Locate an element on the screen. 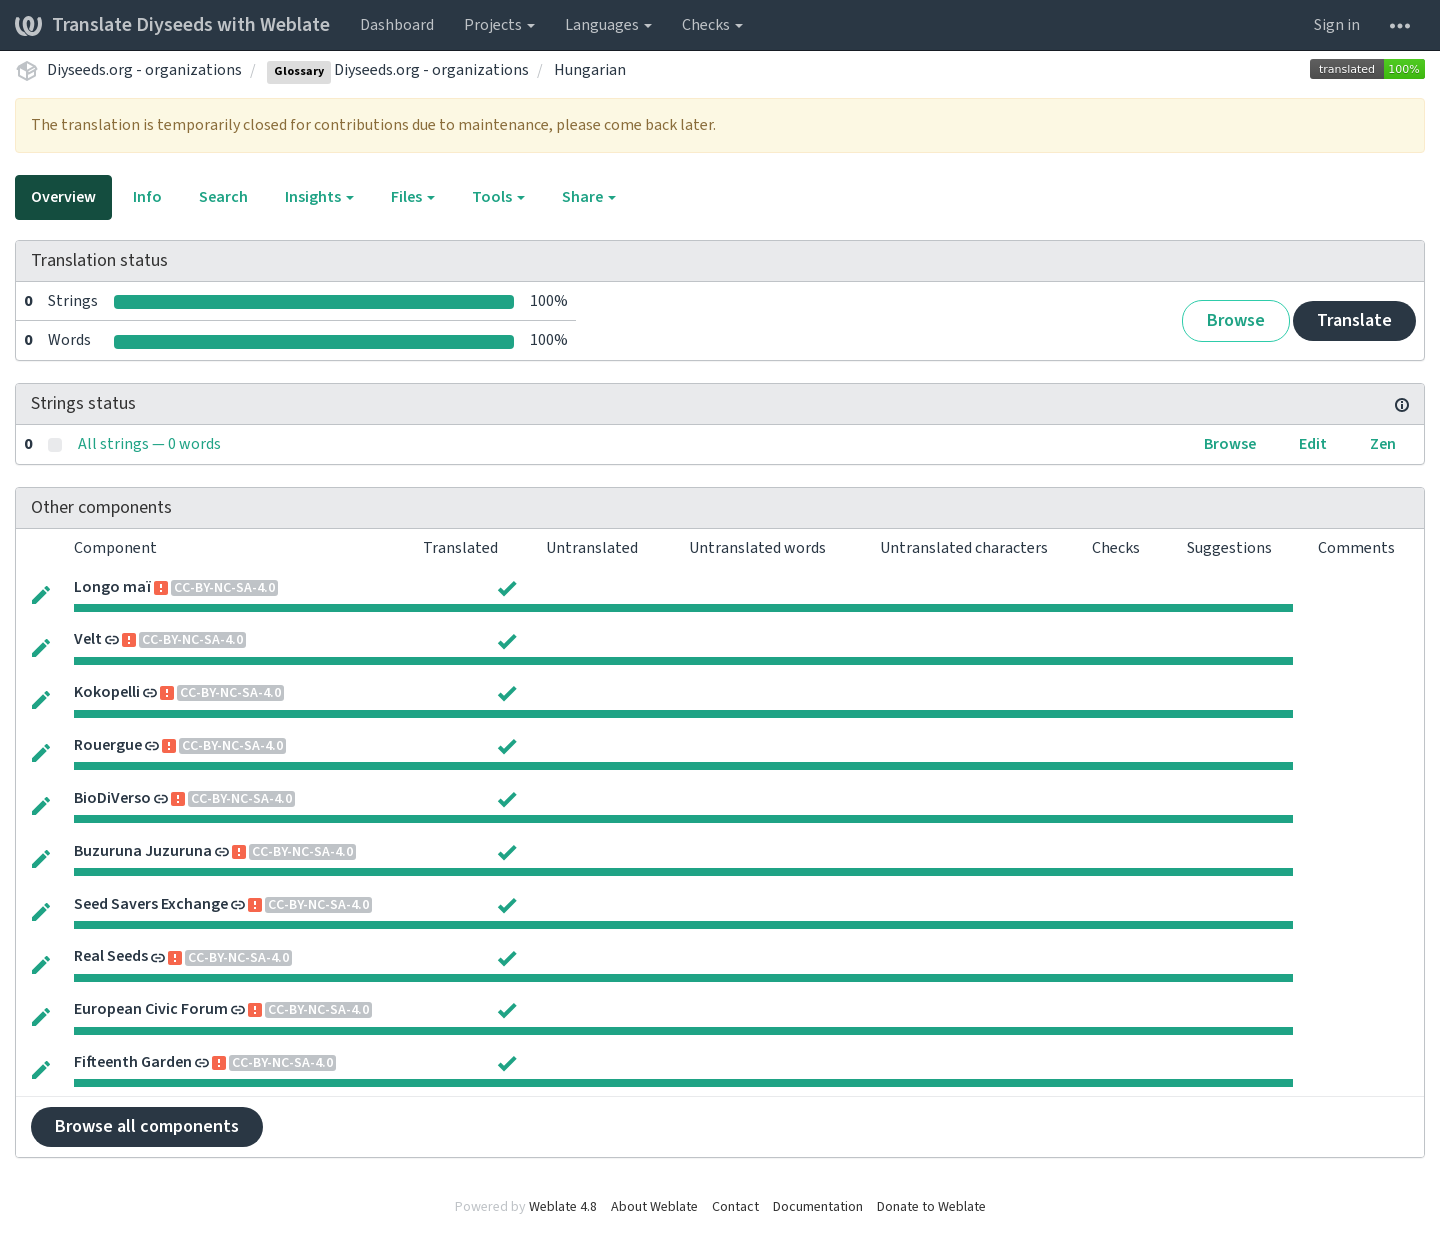 The width and height of the screenshot is (1440, 1240). Hungarian is located at coordinates (590, 70).